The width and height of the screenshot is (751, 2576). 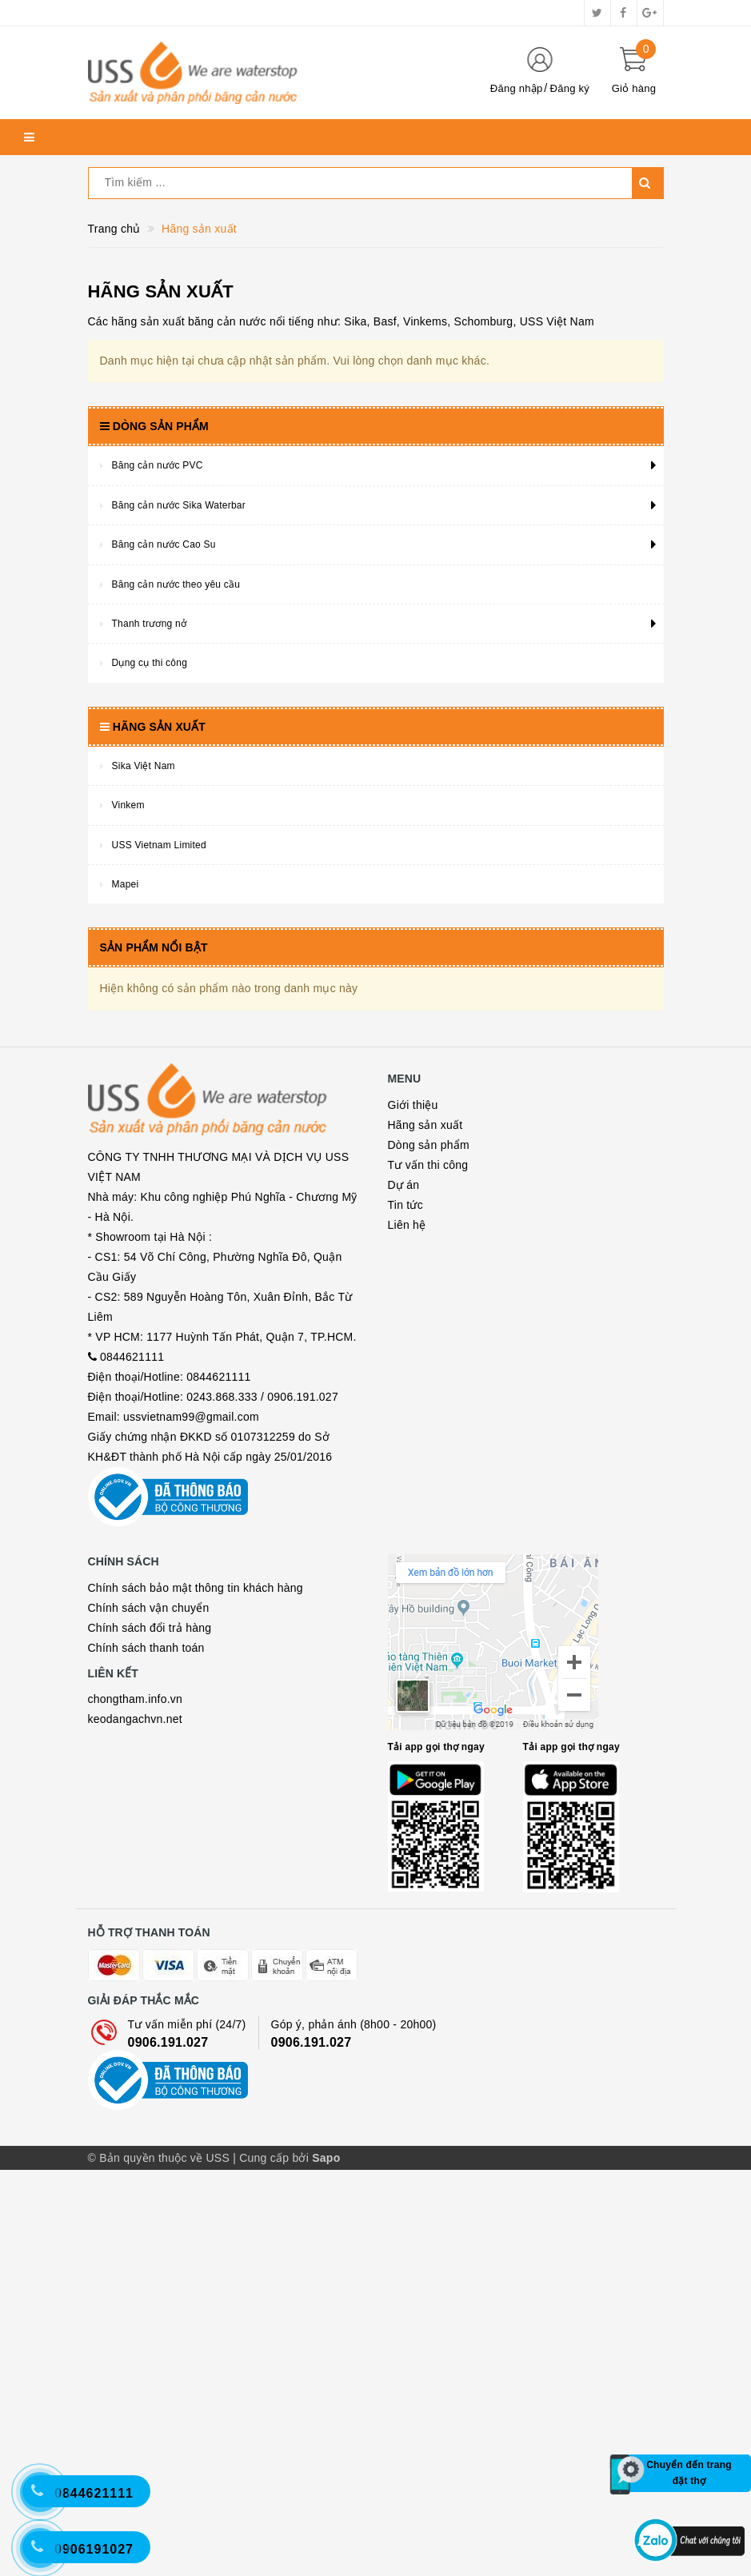 What do you see at coordinates (413, 1105) in the screenshot?
I see `Giới thiệu` at bounding box center [413, 1105].